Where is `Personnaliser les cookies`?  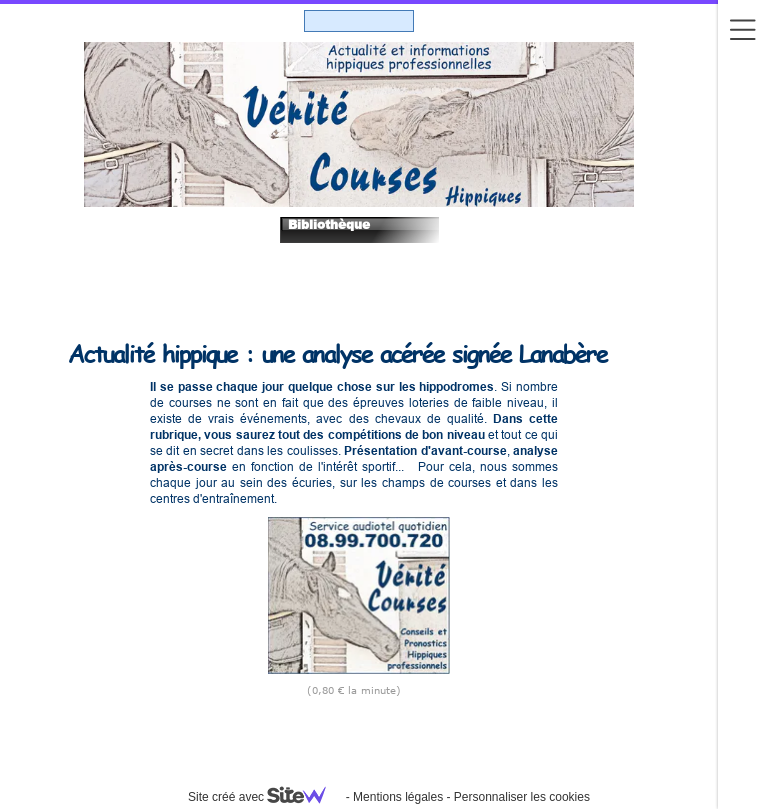
Personnaliser les cookies is located at coordinates (522, 797).